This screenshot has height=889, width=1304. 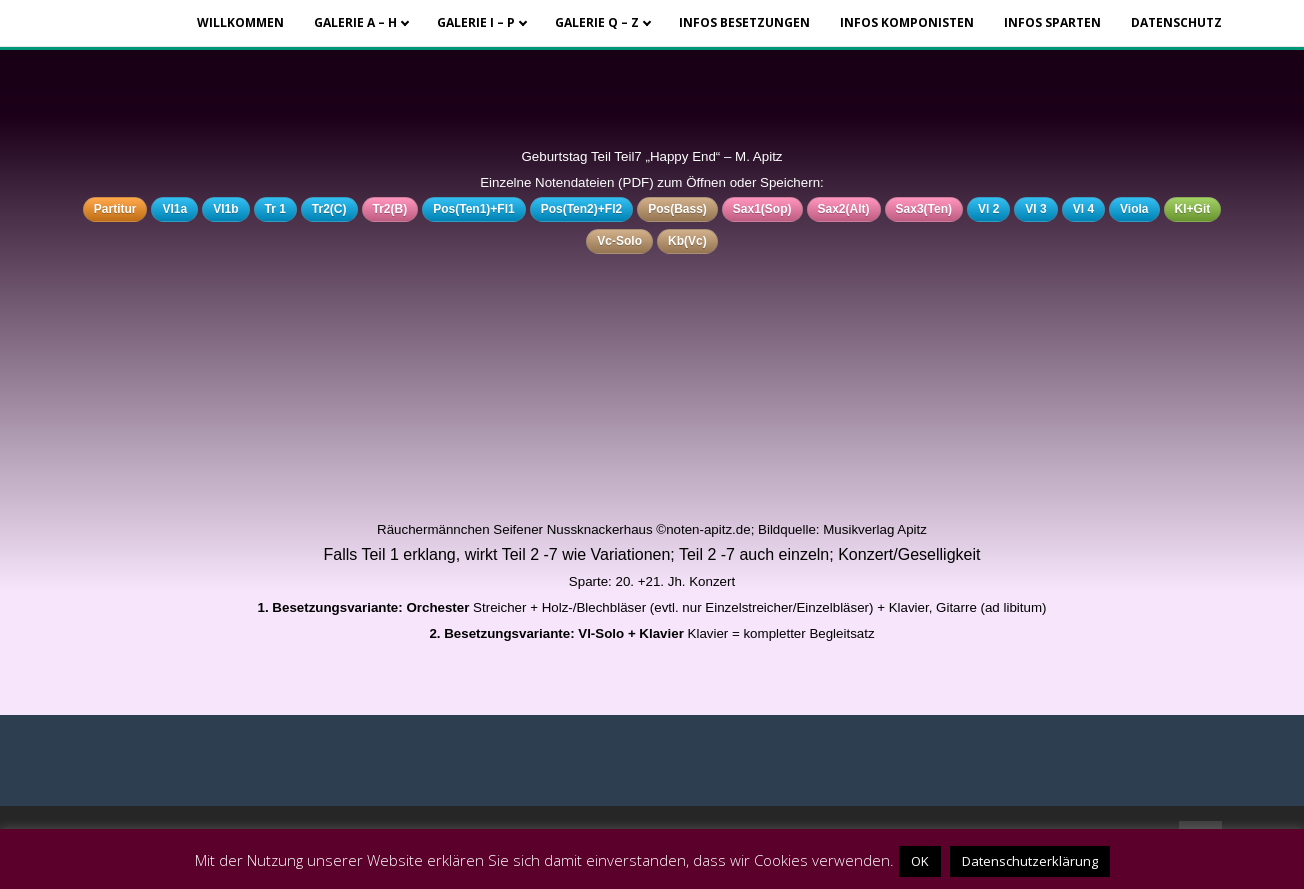 What do you see at coordinates (744, 22) in the screenshot?
I see `Infos Besetzungen` at bounding box center [744, 22].